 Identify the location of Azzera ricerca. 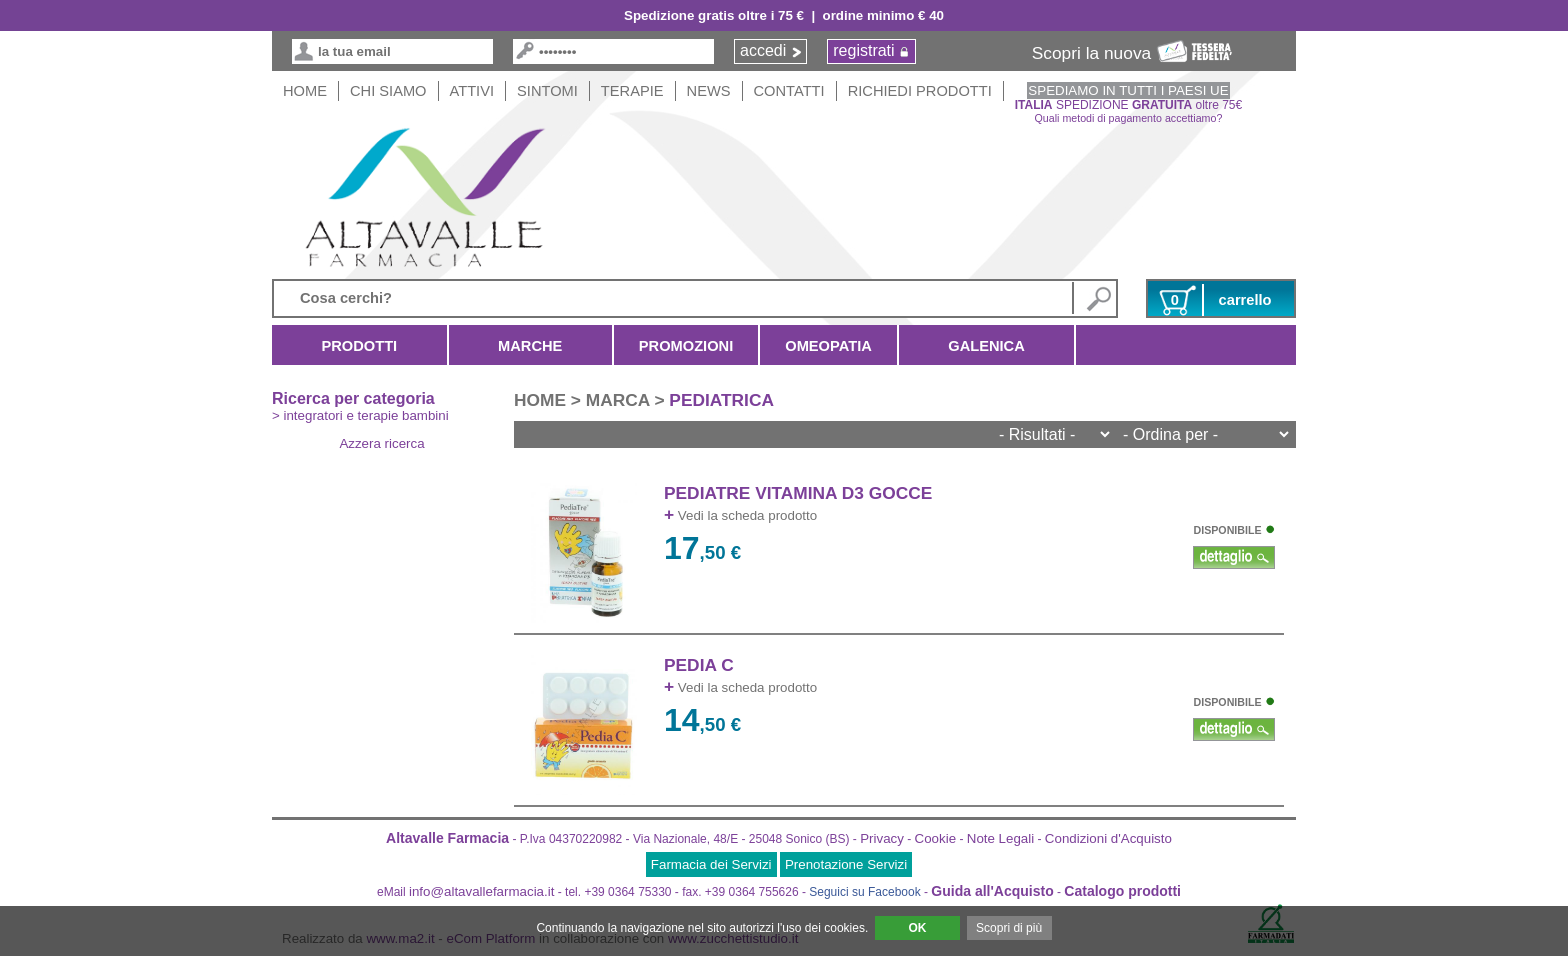
(381, 443).